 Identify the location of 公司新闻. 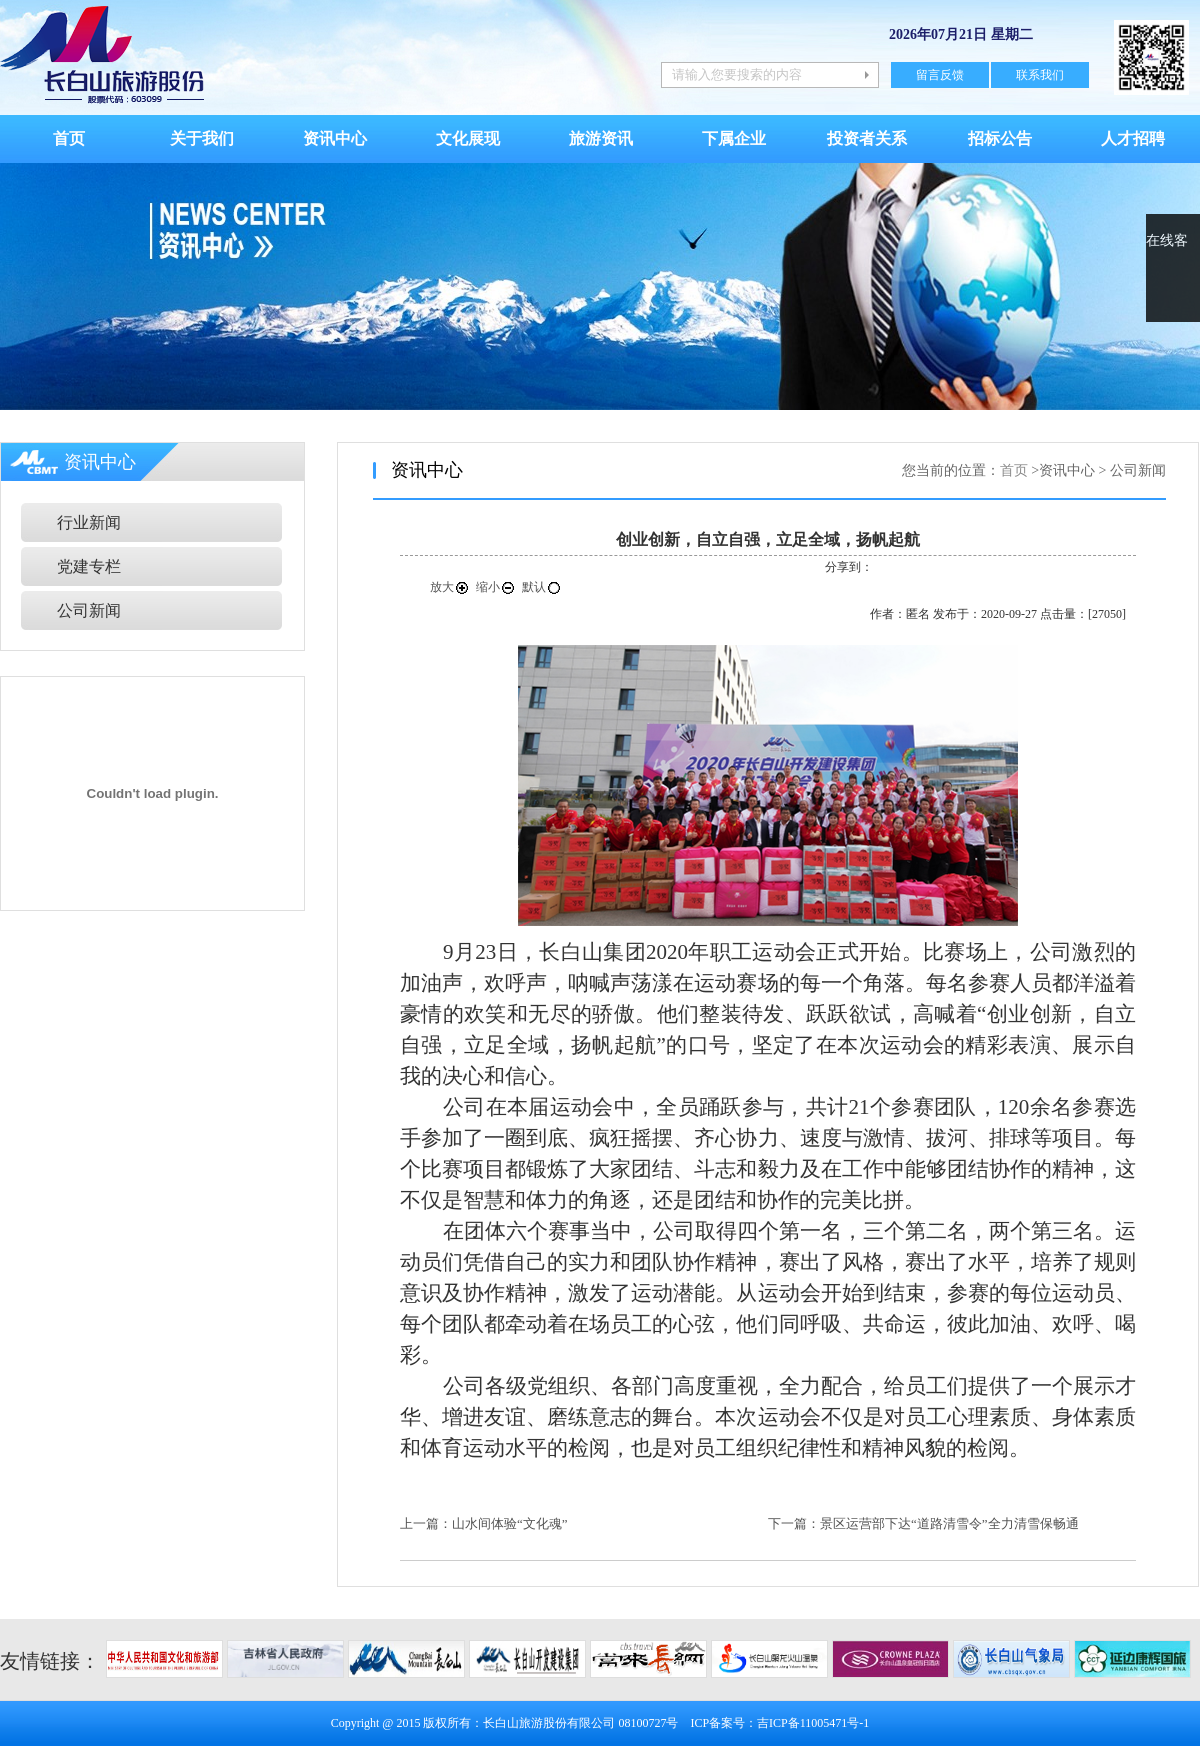
(89, 610).